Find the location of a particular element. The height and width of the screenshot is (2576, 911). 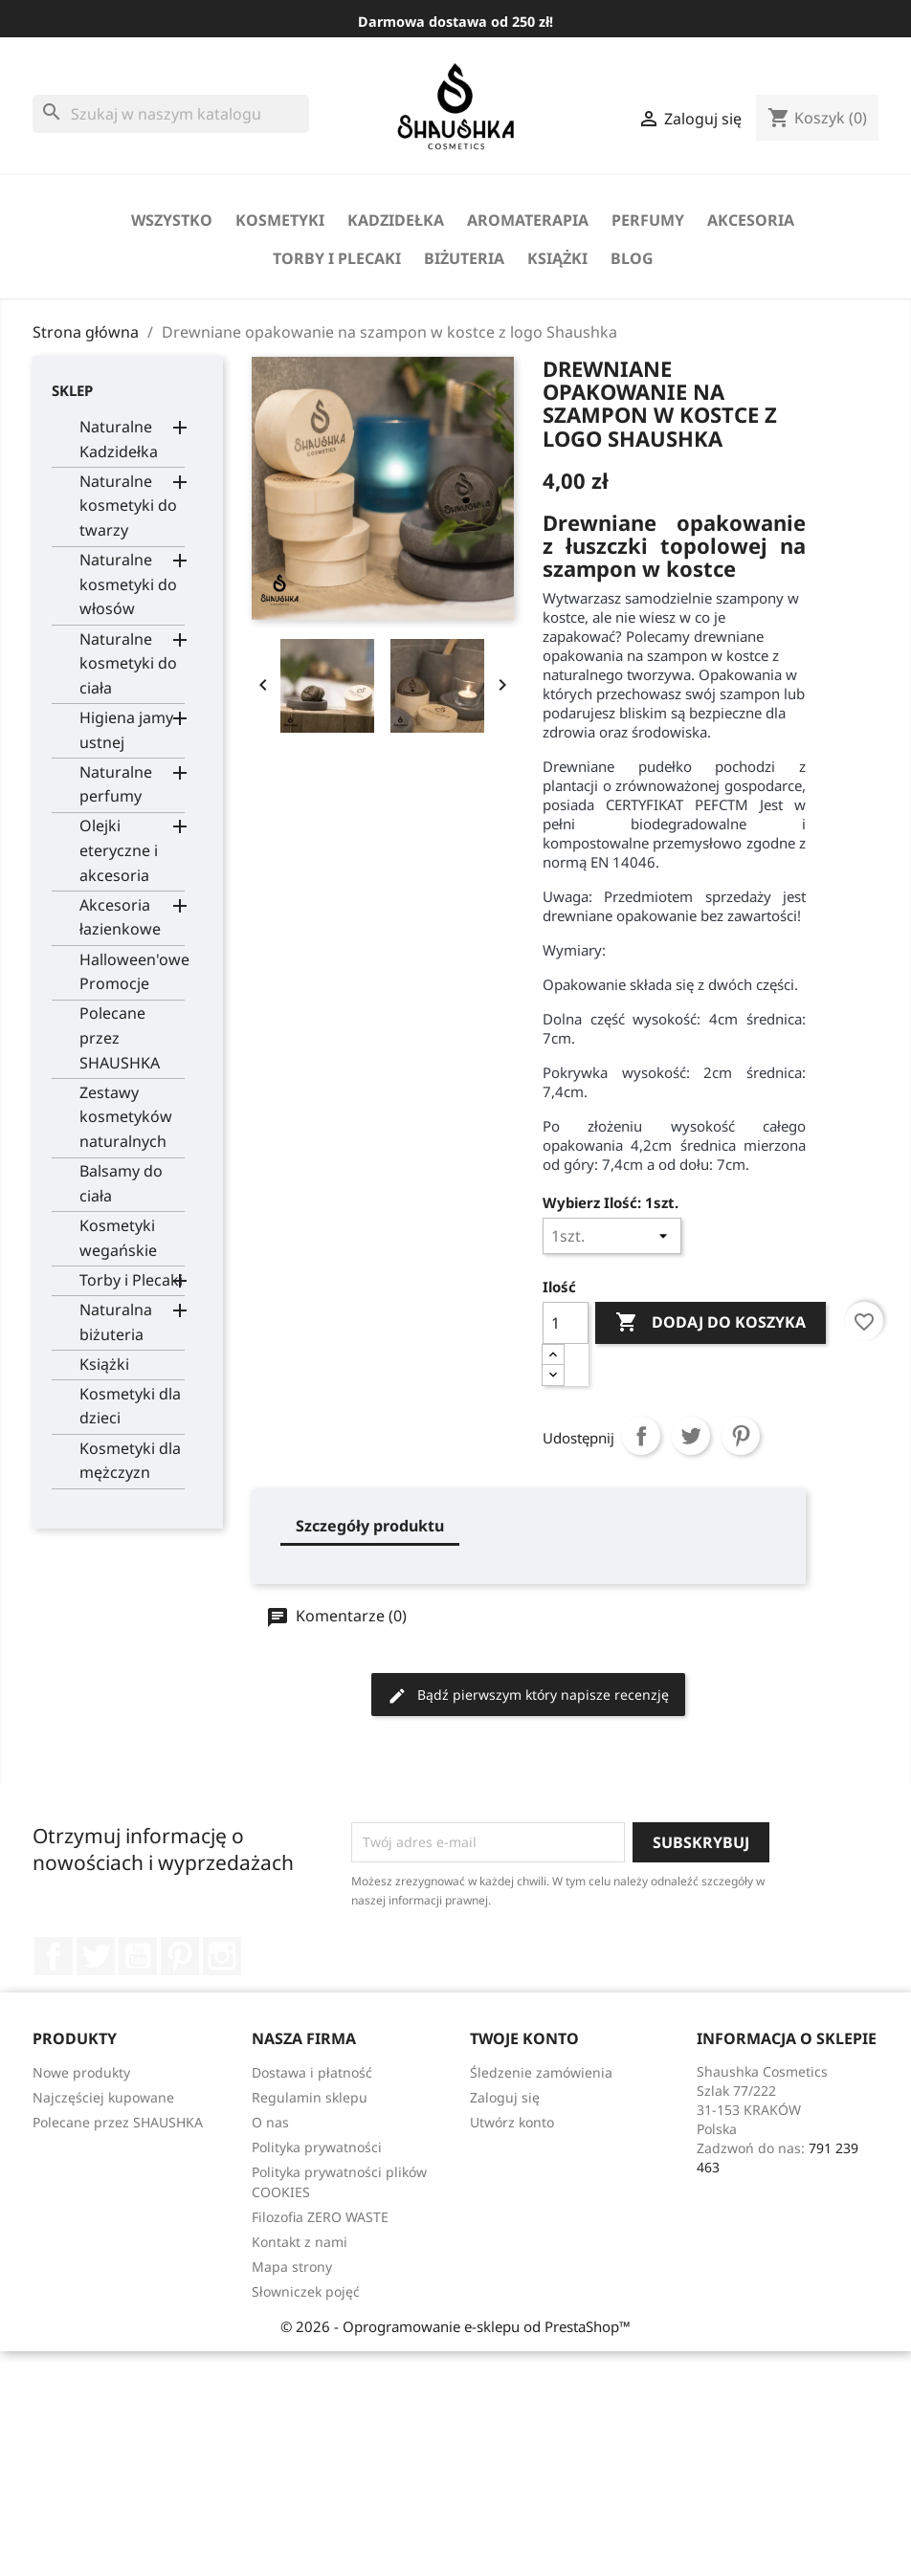

Książki is located at coordinates (557, 258).